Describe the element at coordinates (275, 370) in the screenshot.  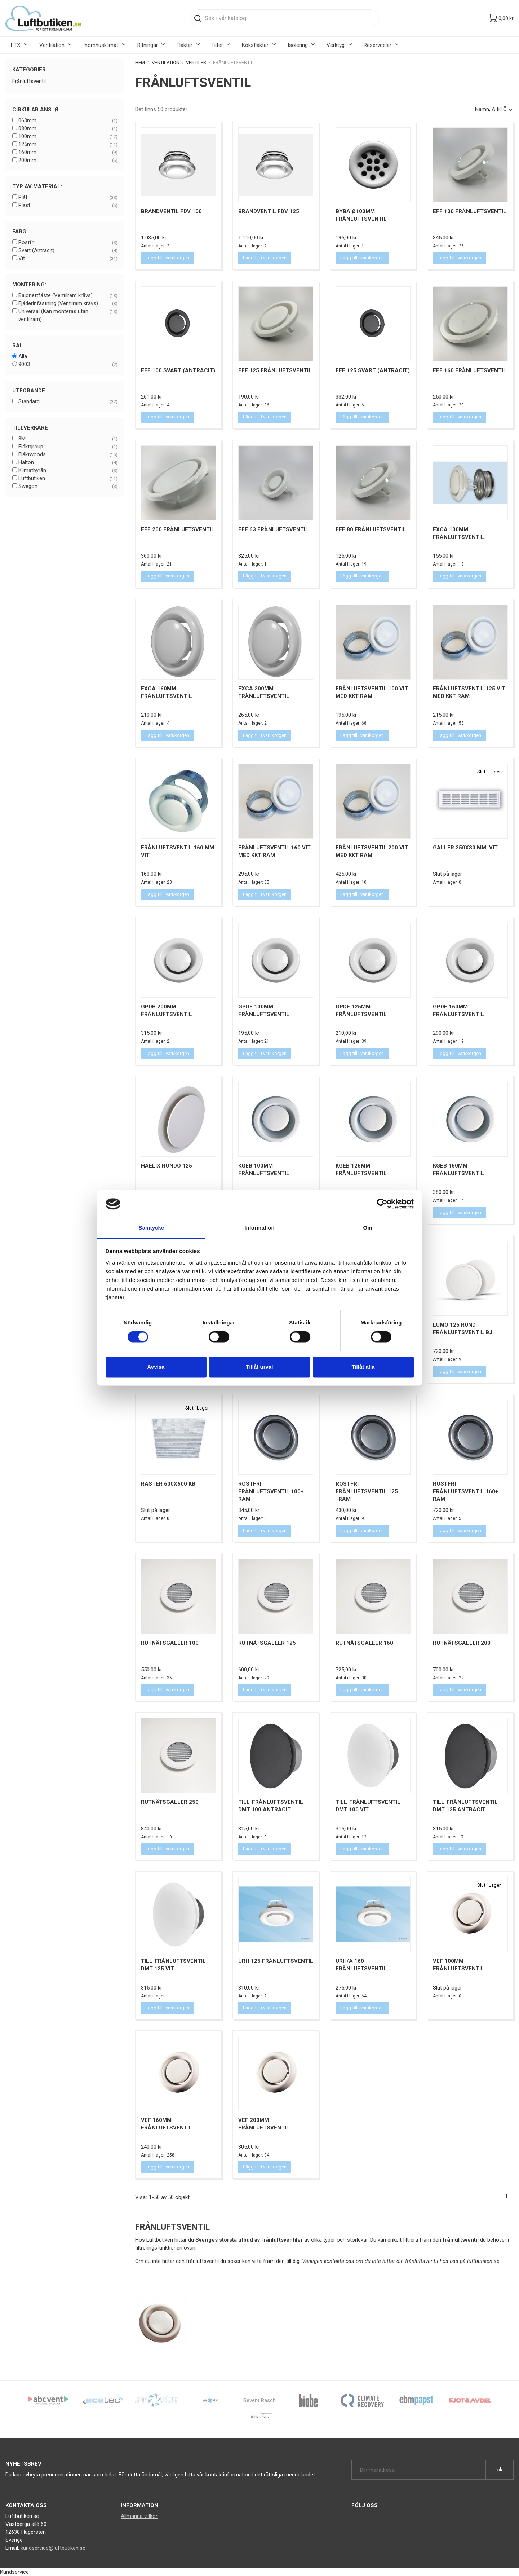
I see `EFF 125 Frånluftsventil` at that location.